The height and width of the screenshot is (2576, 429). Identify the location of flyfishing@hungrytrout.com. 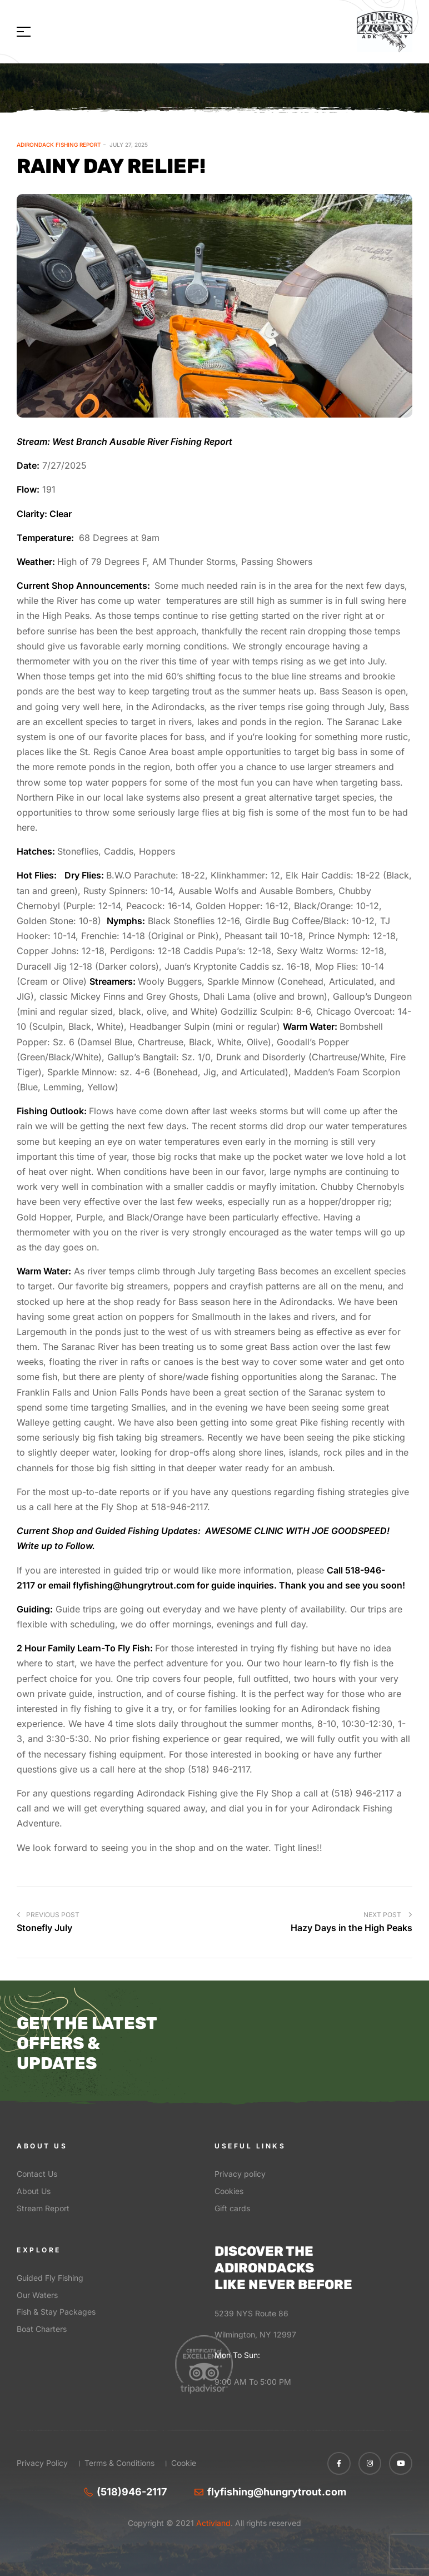
(133, 1585).